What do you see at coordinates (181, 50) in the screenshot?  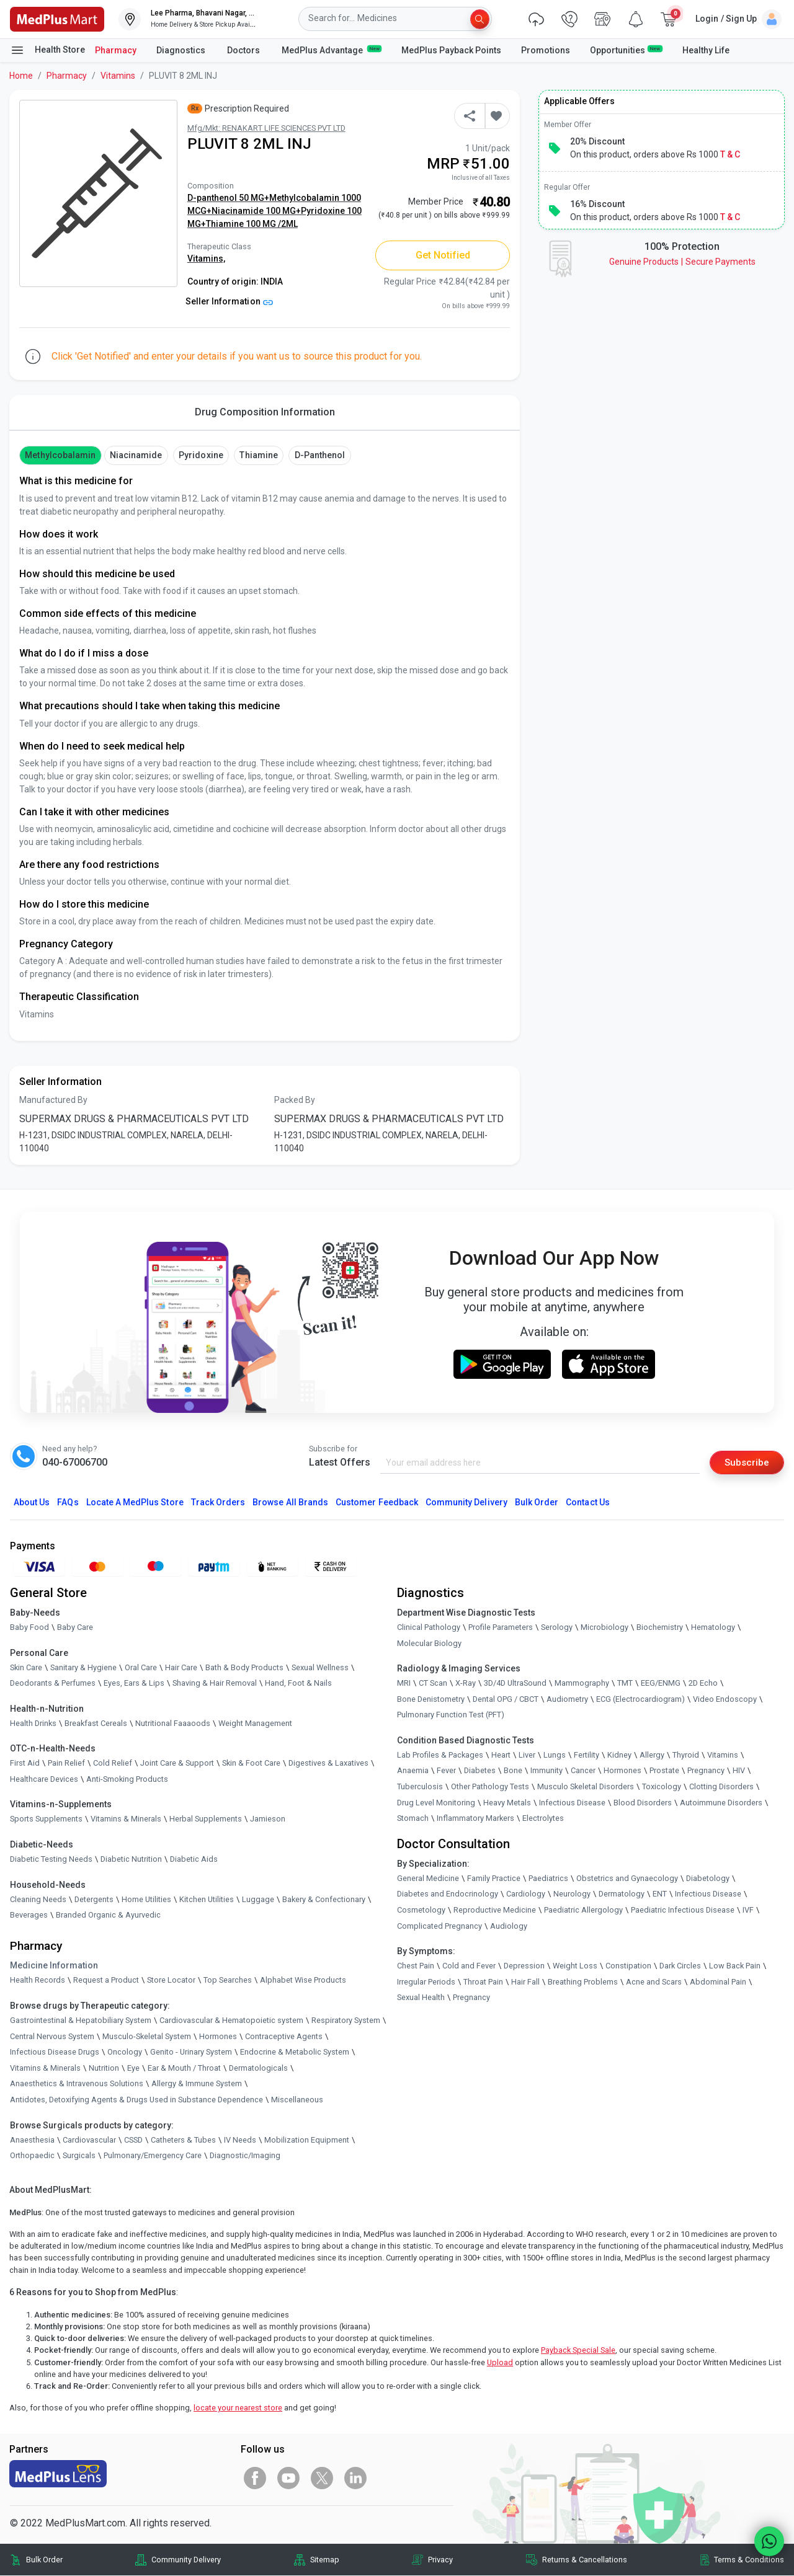 I see `Diagnostics` at bounding box center [181, 50].